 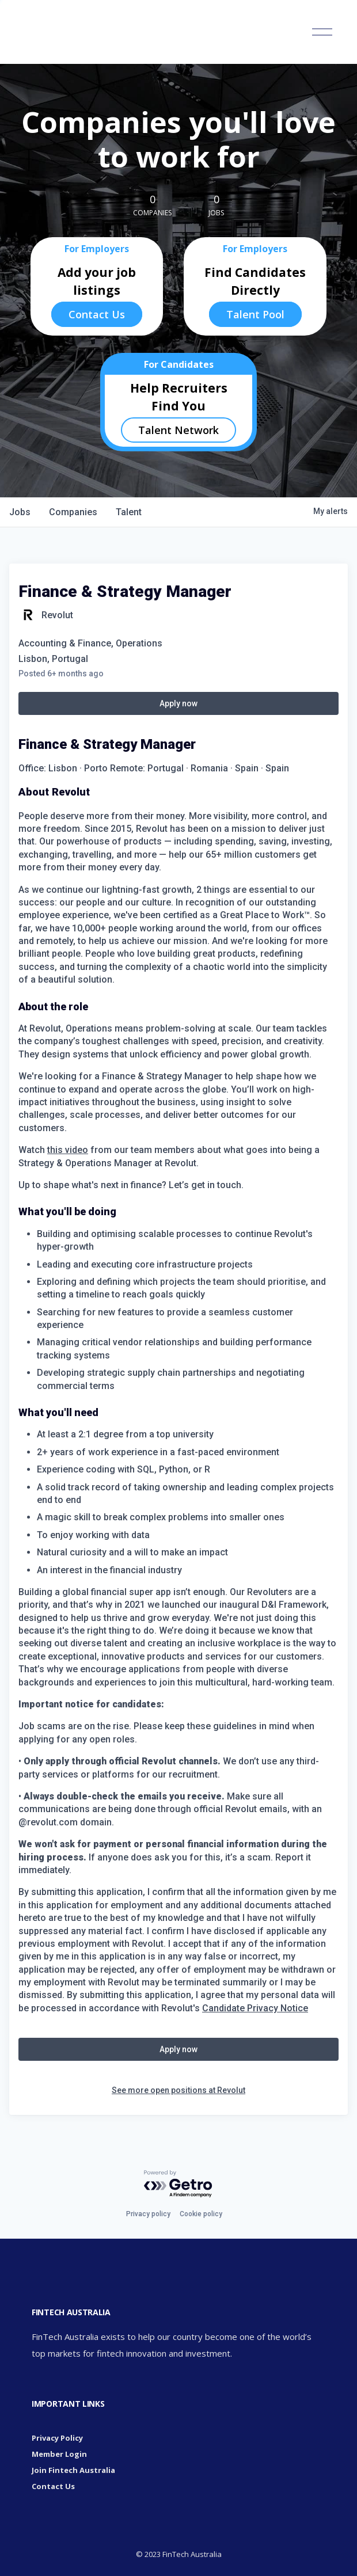 I want to click on See more open positions at Revolut, so click(x=178, y=2090).